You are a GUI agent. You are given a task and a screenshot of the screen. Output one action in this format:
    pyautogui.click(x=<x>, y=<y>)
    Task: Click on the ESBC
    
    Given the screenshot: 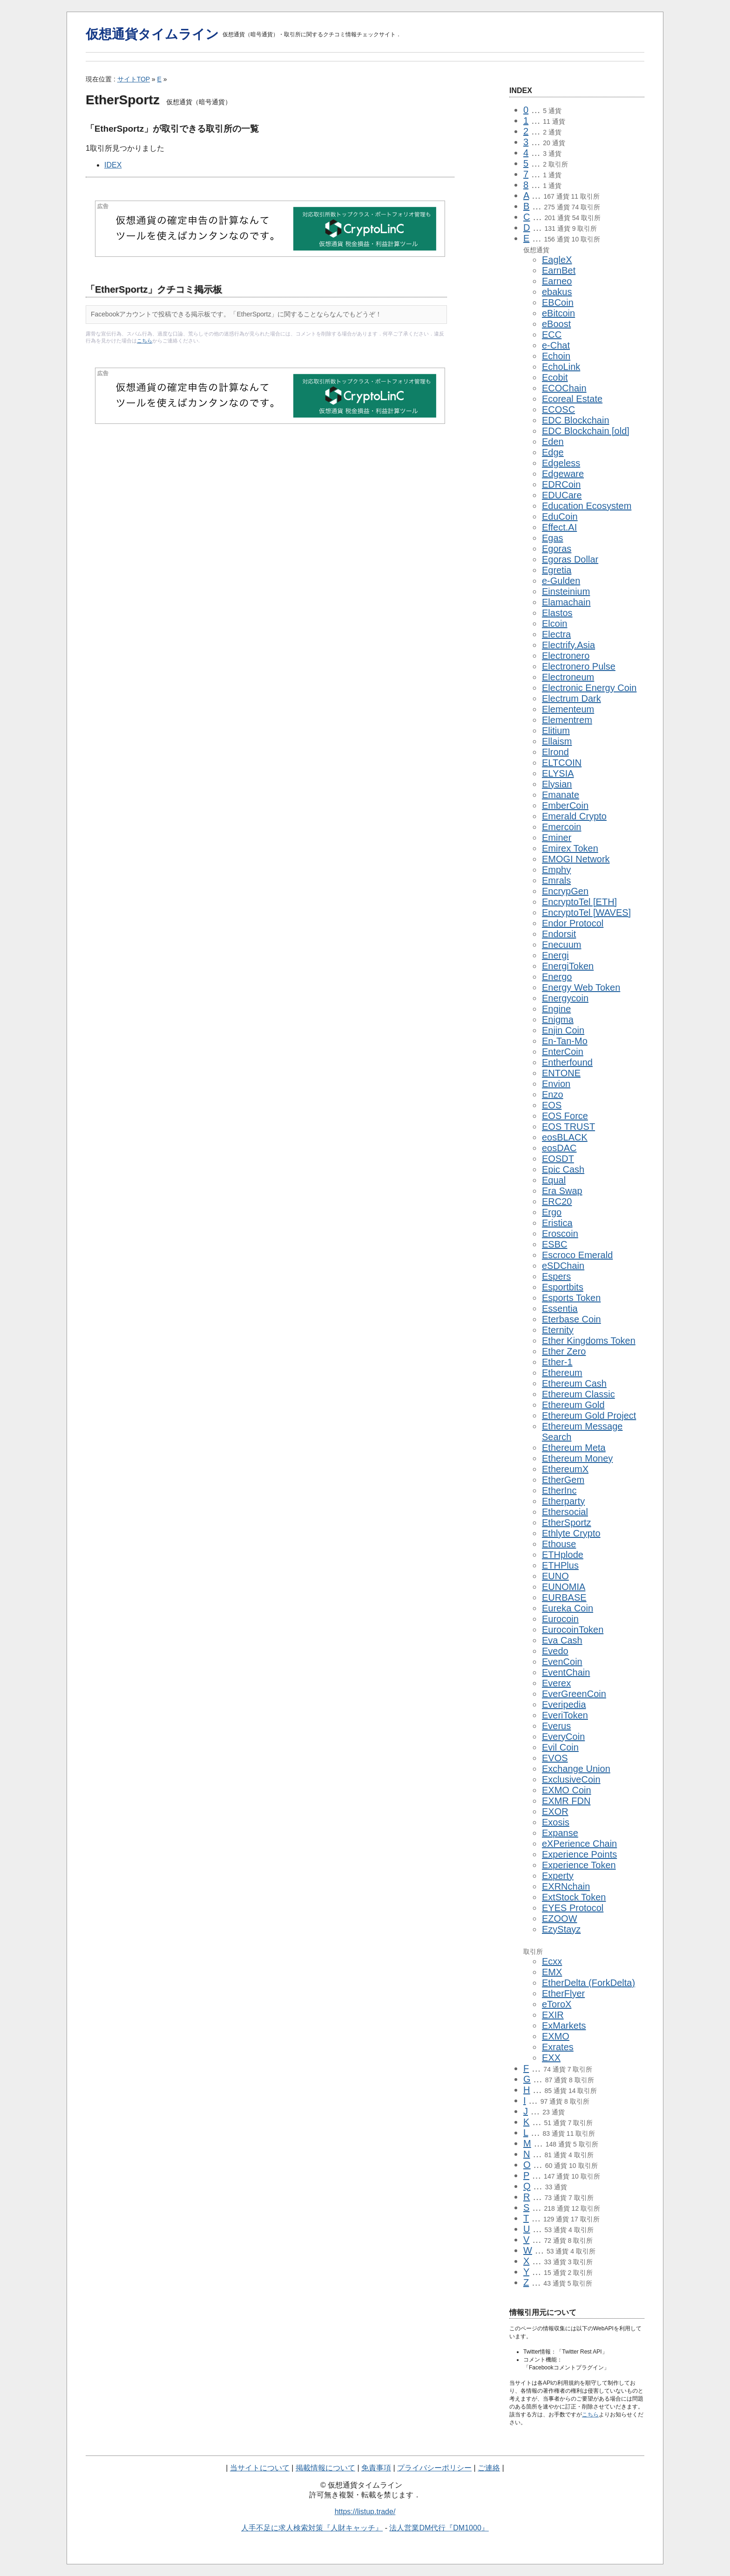 What is the action you would take?
    pyautogui.click(x=554, y=1244)
    